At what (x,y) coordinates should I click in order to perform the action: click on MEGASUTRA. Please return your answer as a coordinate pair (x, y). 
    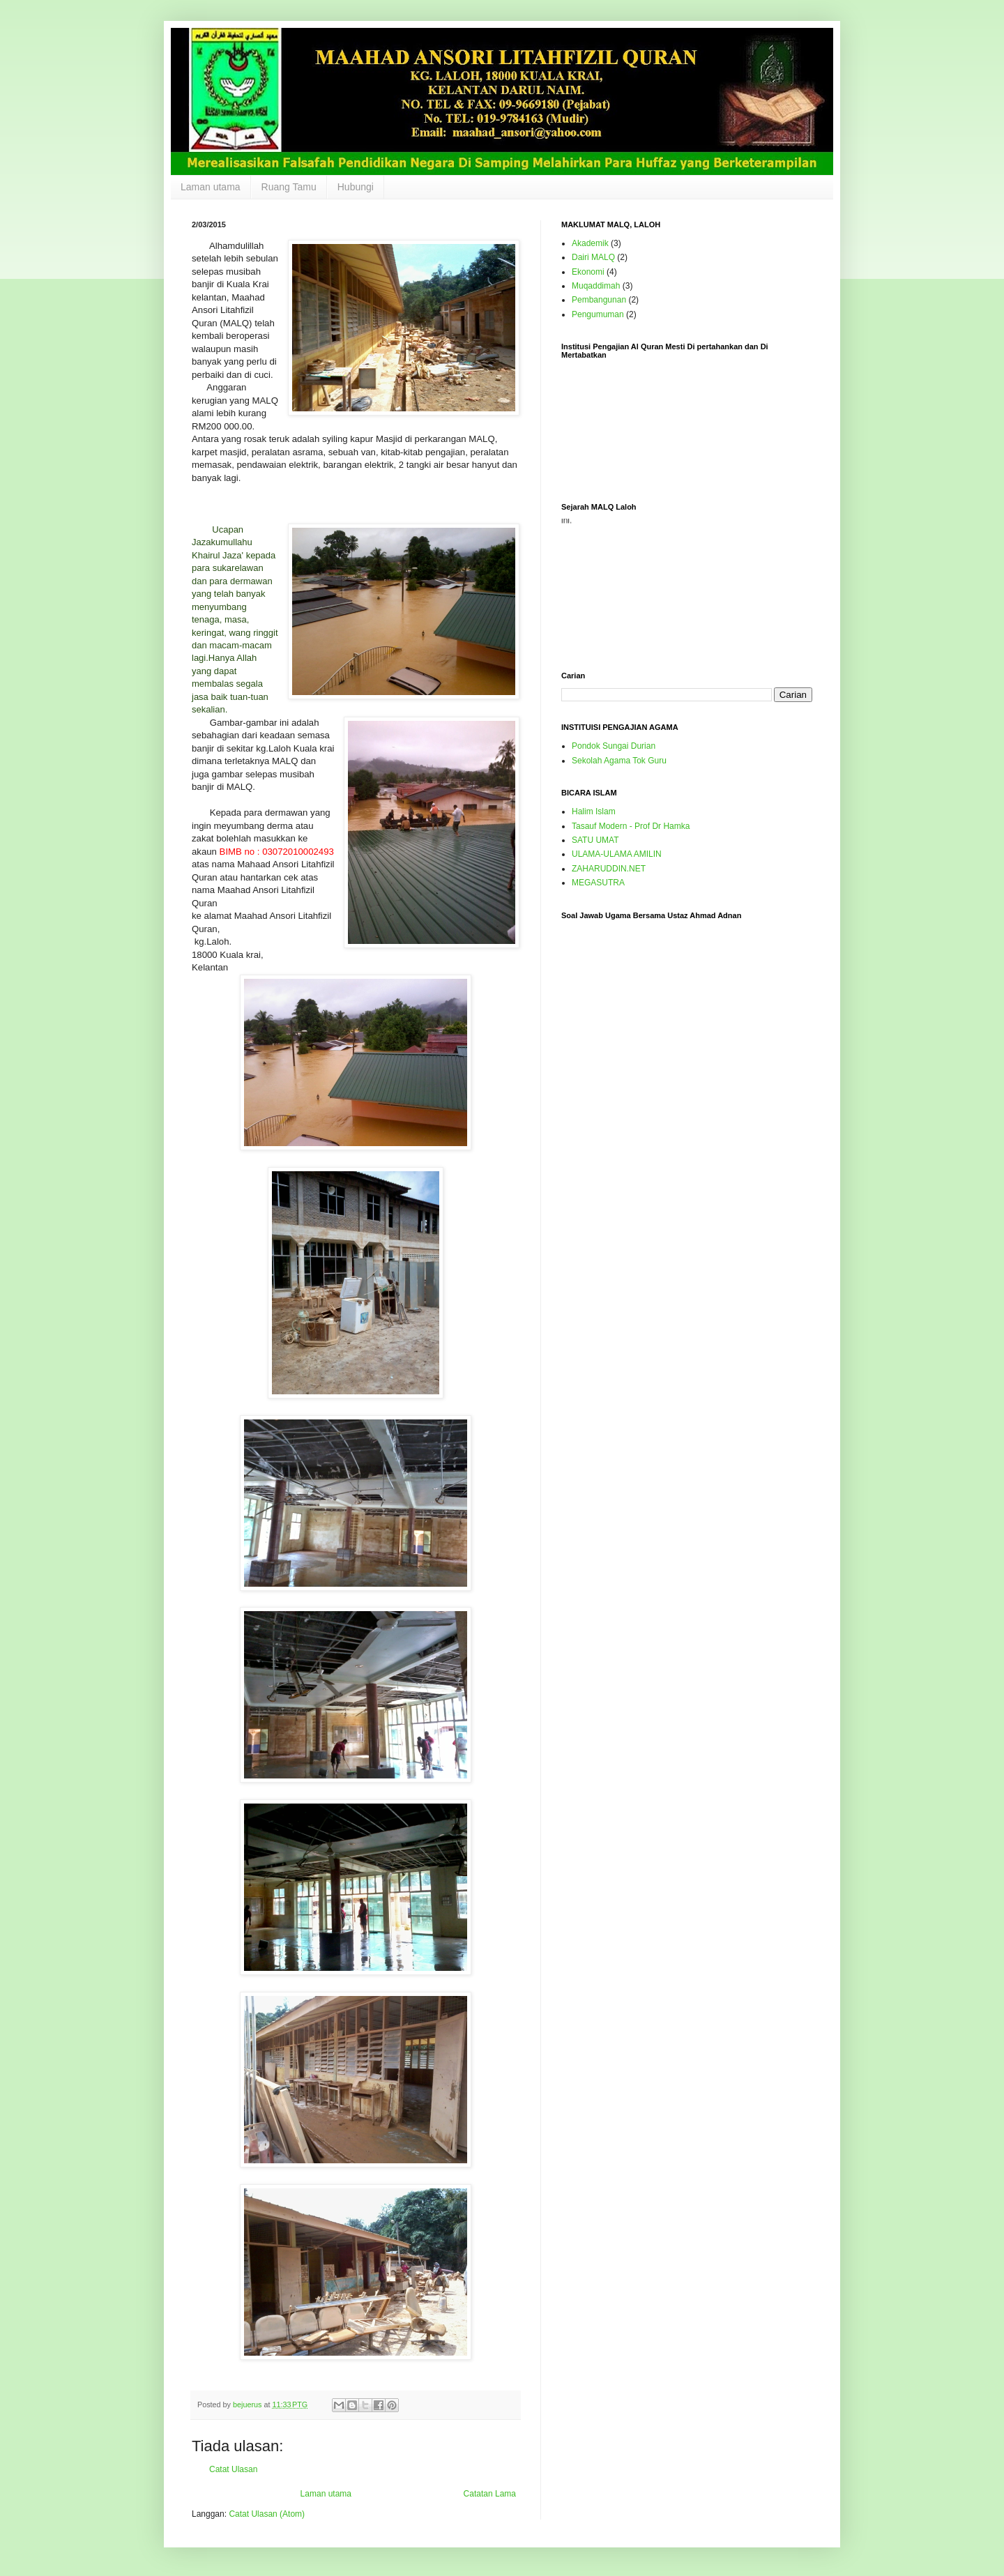
    Looking at the image, I should click on (598, 882).